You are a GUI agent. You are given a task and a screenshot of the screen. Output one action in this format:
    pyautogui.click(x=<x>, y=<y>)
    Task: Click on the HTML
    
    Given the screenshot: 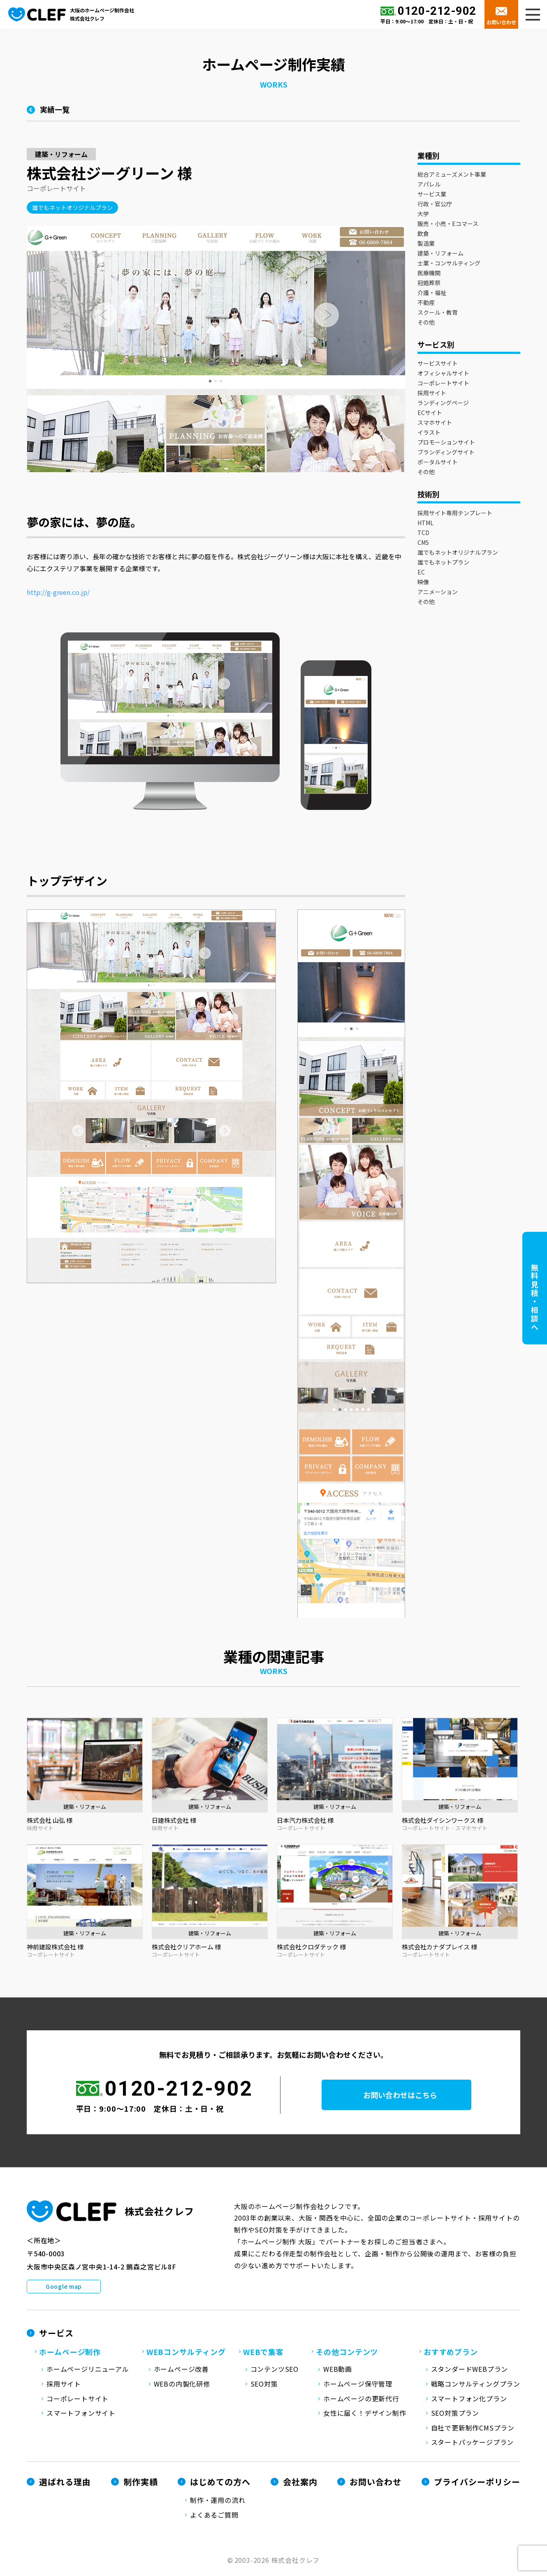 What is the action you would take?
    pyautogui.click(x=425, y=525)
    